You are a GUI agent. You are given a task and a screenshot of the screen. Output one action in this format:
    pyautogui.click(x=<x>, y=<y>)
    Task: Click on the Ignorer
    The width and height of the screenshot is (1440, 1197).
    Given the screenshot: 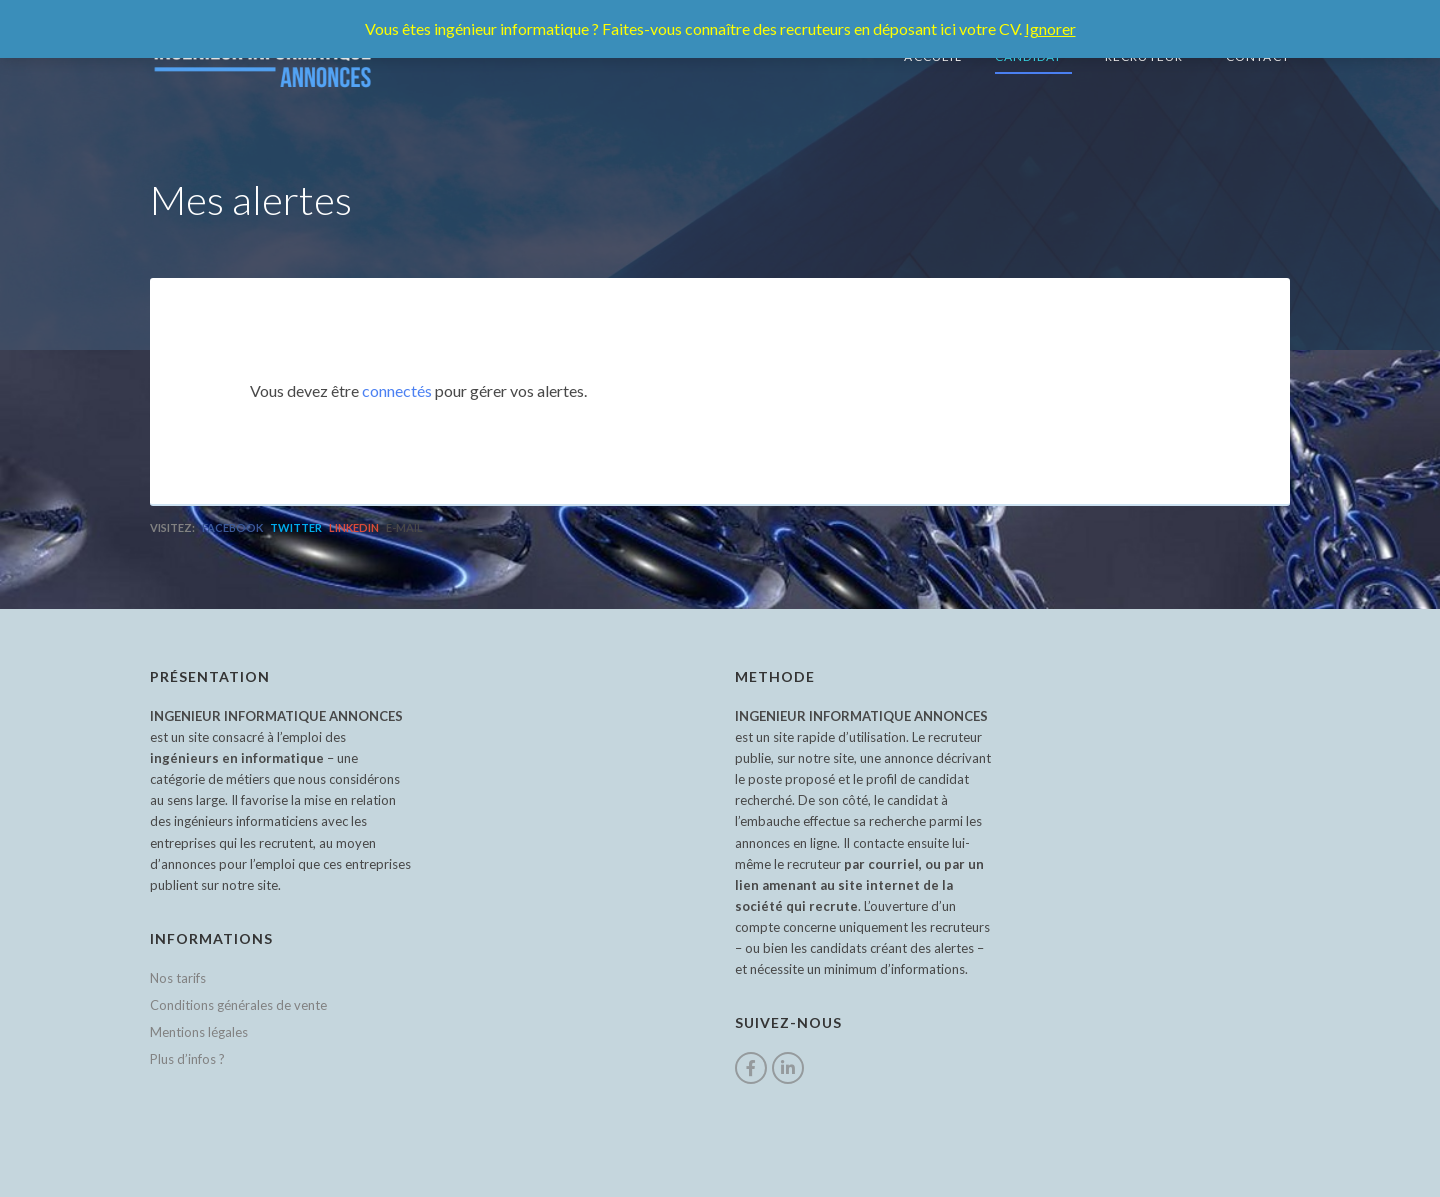 What is the action you would take?
    pyautogui.click(x=1050, y=28)
    